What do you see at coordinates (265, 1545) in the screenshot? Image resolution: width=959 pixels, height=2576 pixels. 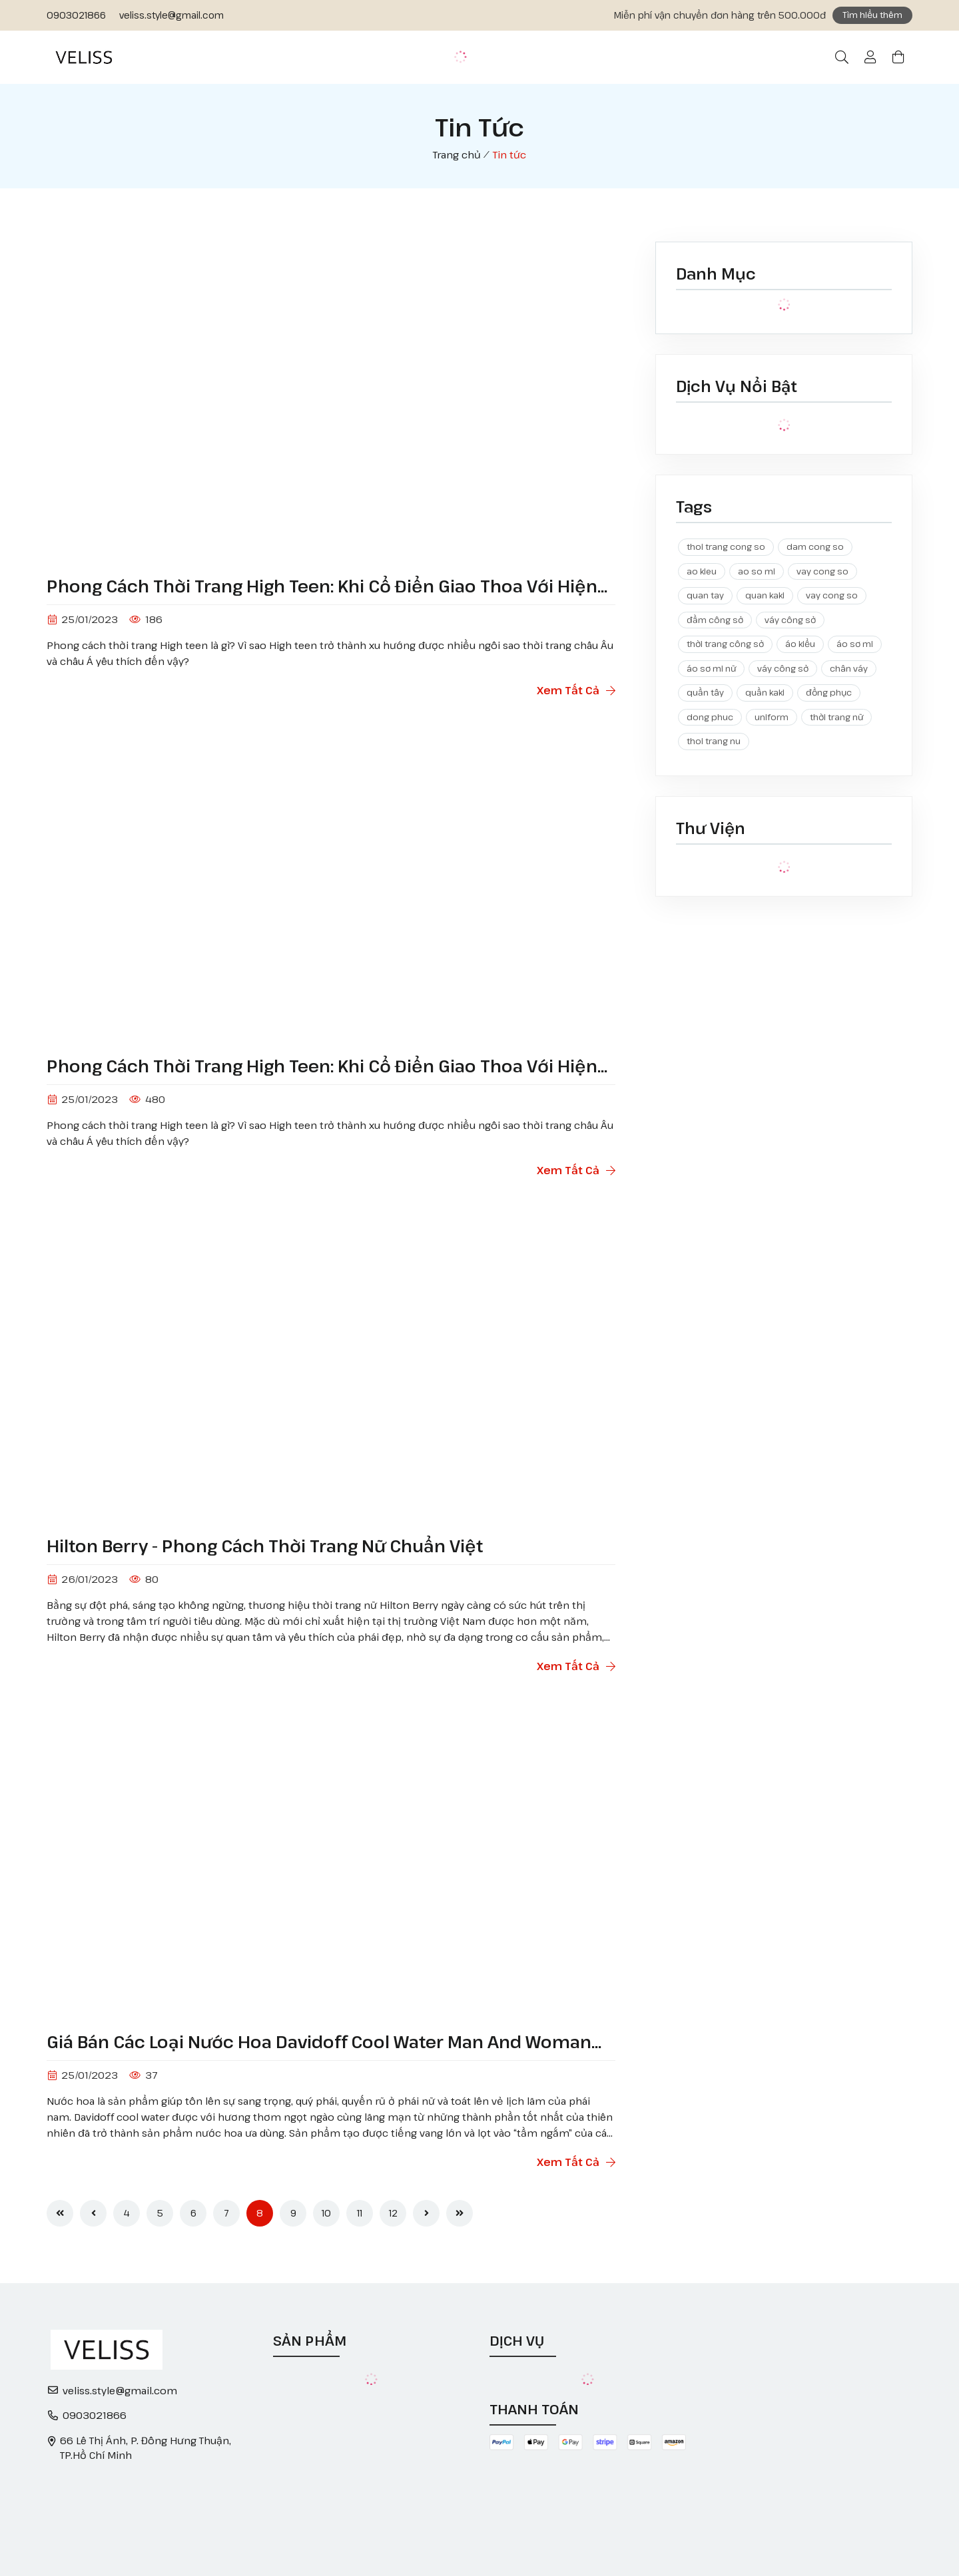 I see `Hilton Berry - Phong cách thời trang nữ chuẩn Việt` at bounding box center [265, 1545].